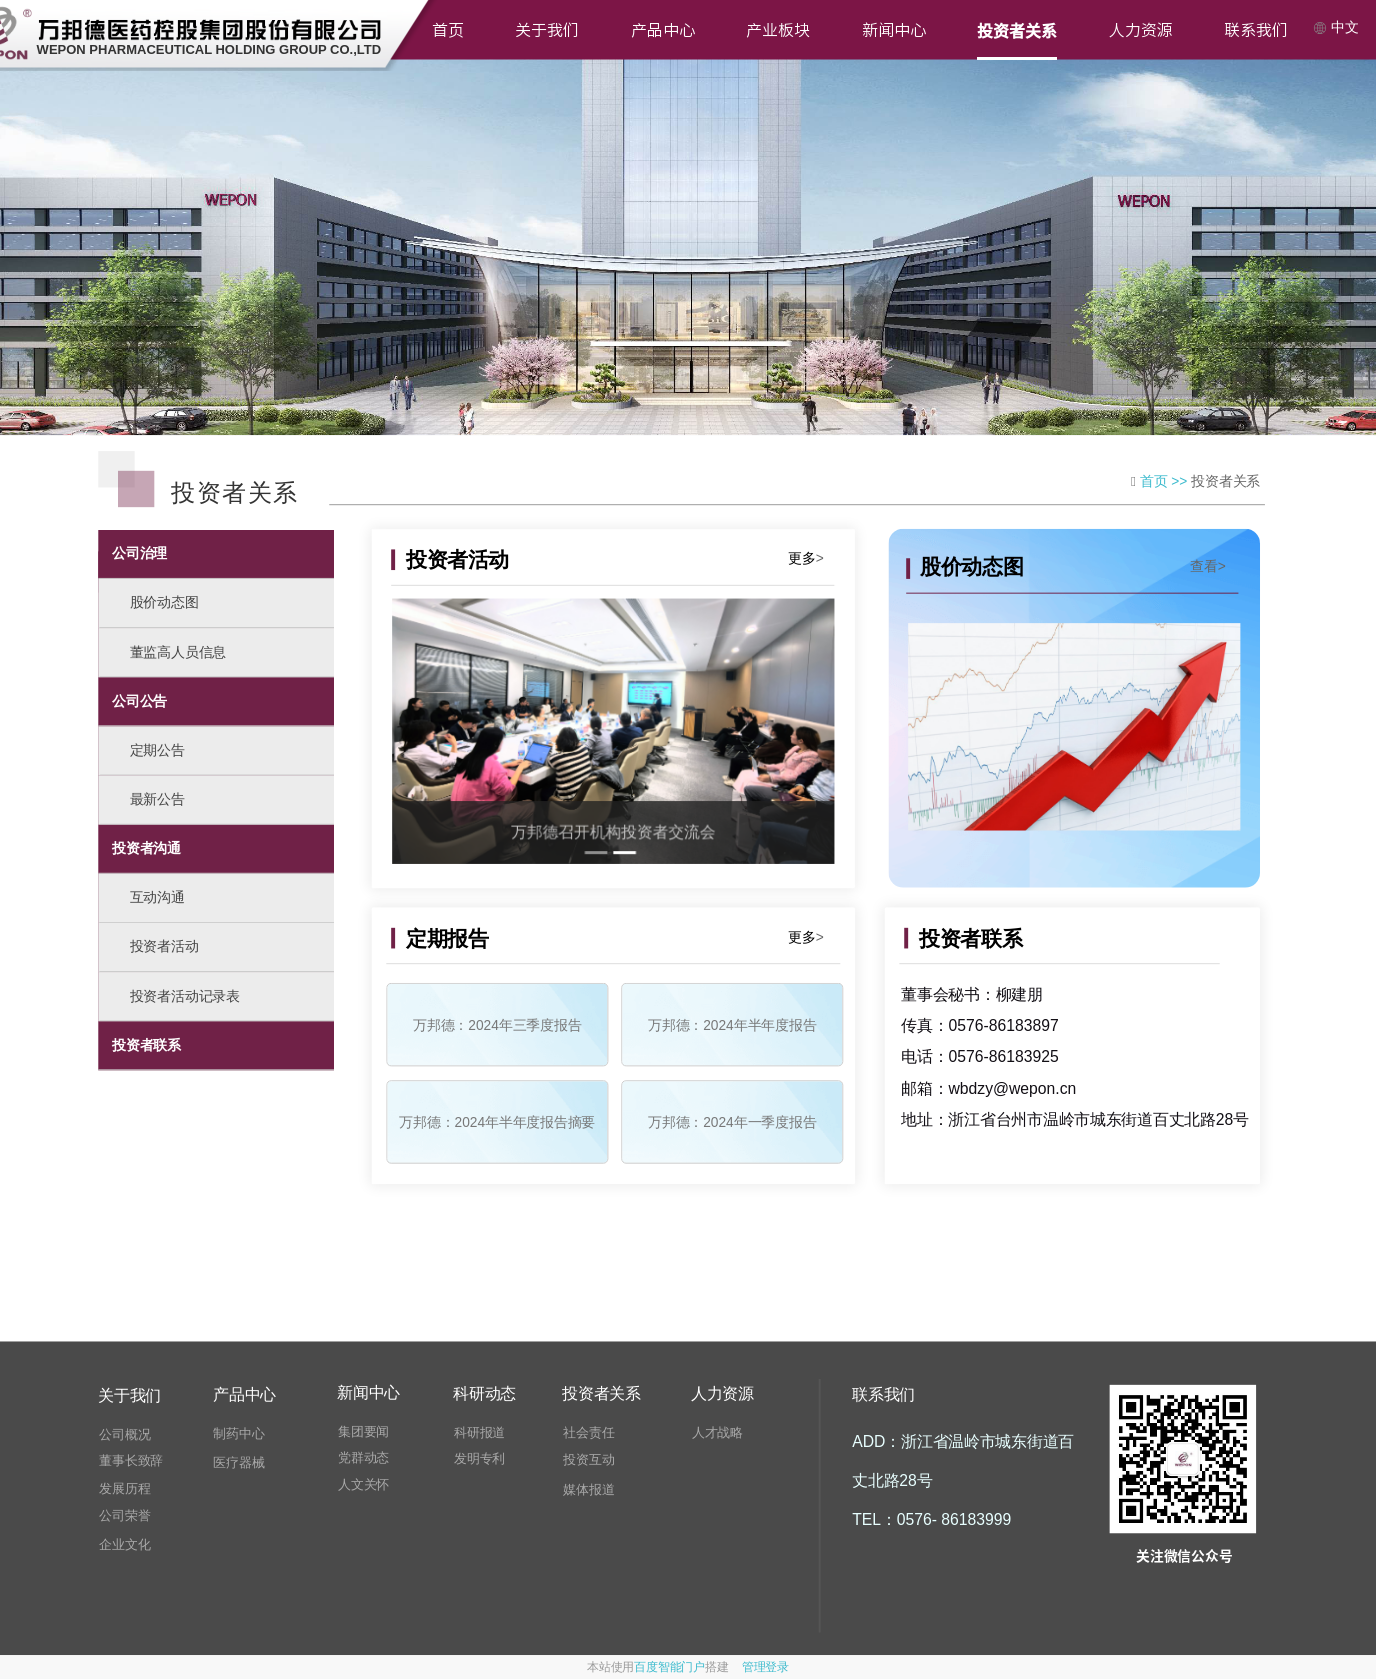 Image resolution: width=1376 pixels, height=1679 pixels. What do you see at coordinates (139, 553) in the screenshot?
I see `公司治理` at bounding box center [139, 553].